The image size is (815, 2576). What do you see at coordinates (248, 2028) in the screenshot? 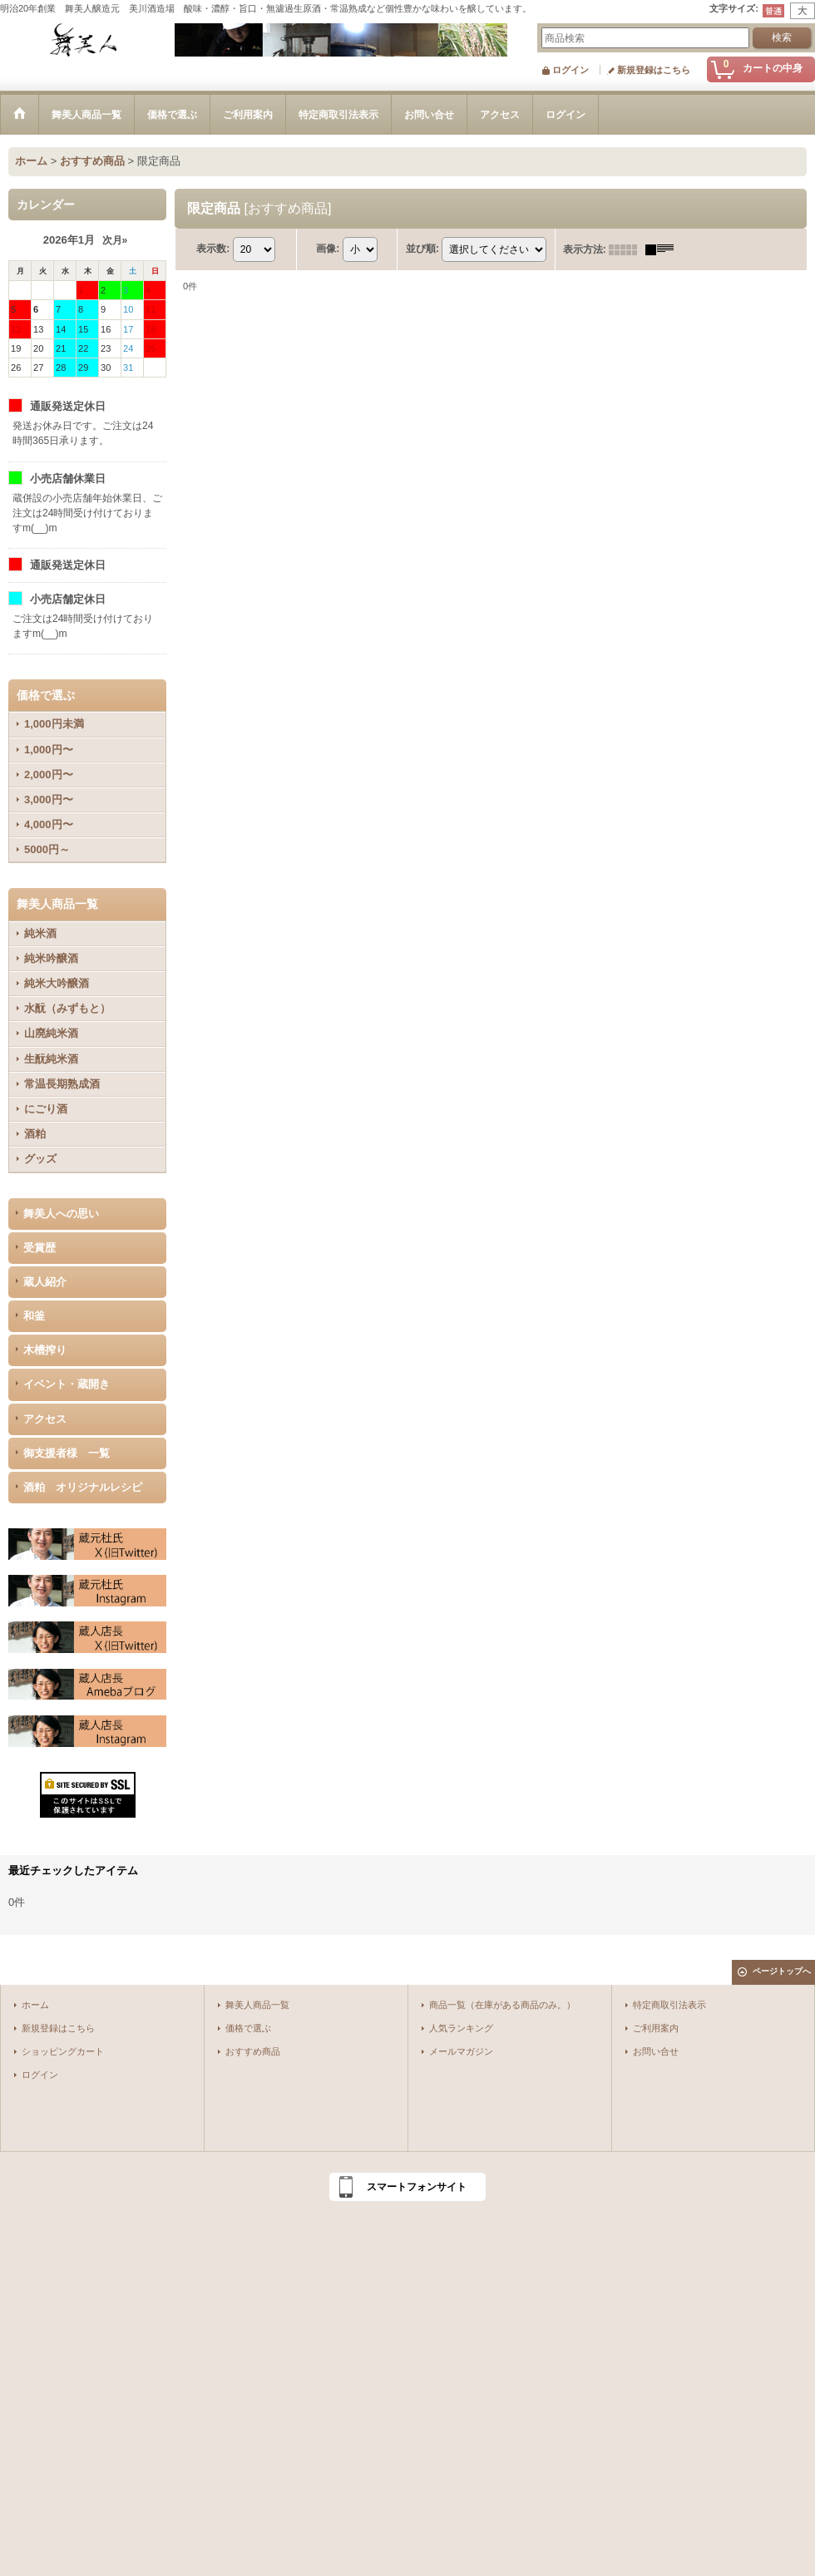
I see `価格で選ぶ` at bounding box center [248, 2028].